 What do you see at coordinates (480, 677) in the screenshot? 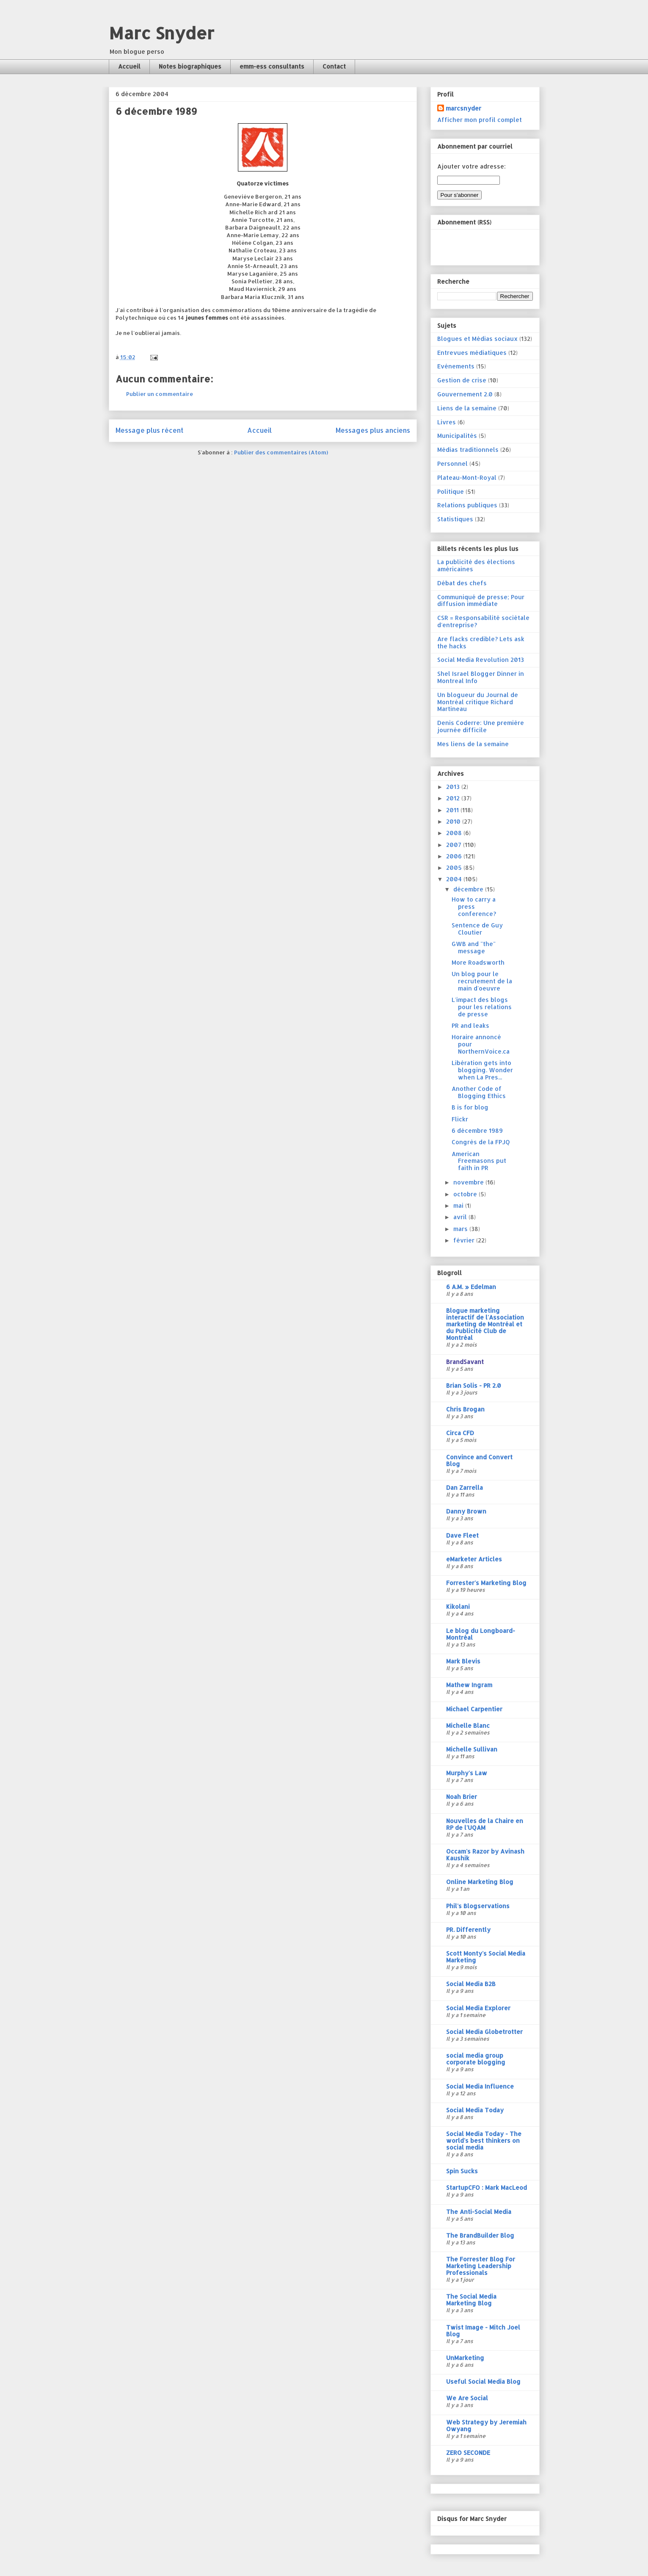
I see `Shel Israel Blogger Dinner in Montreal Info` at bounding box center [480, 677].